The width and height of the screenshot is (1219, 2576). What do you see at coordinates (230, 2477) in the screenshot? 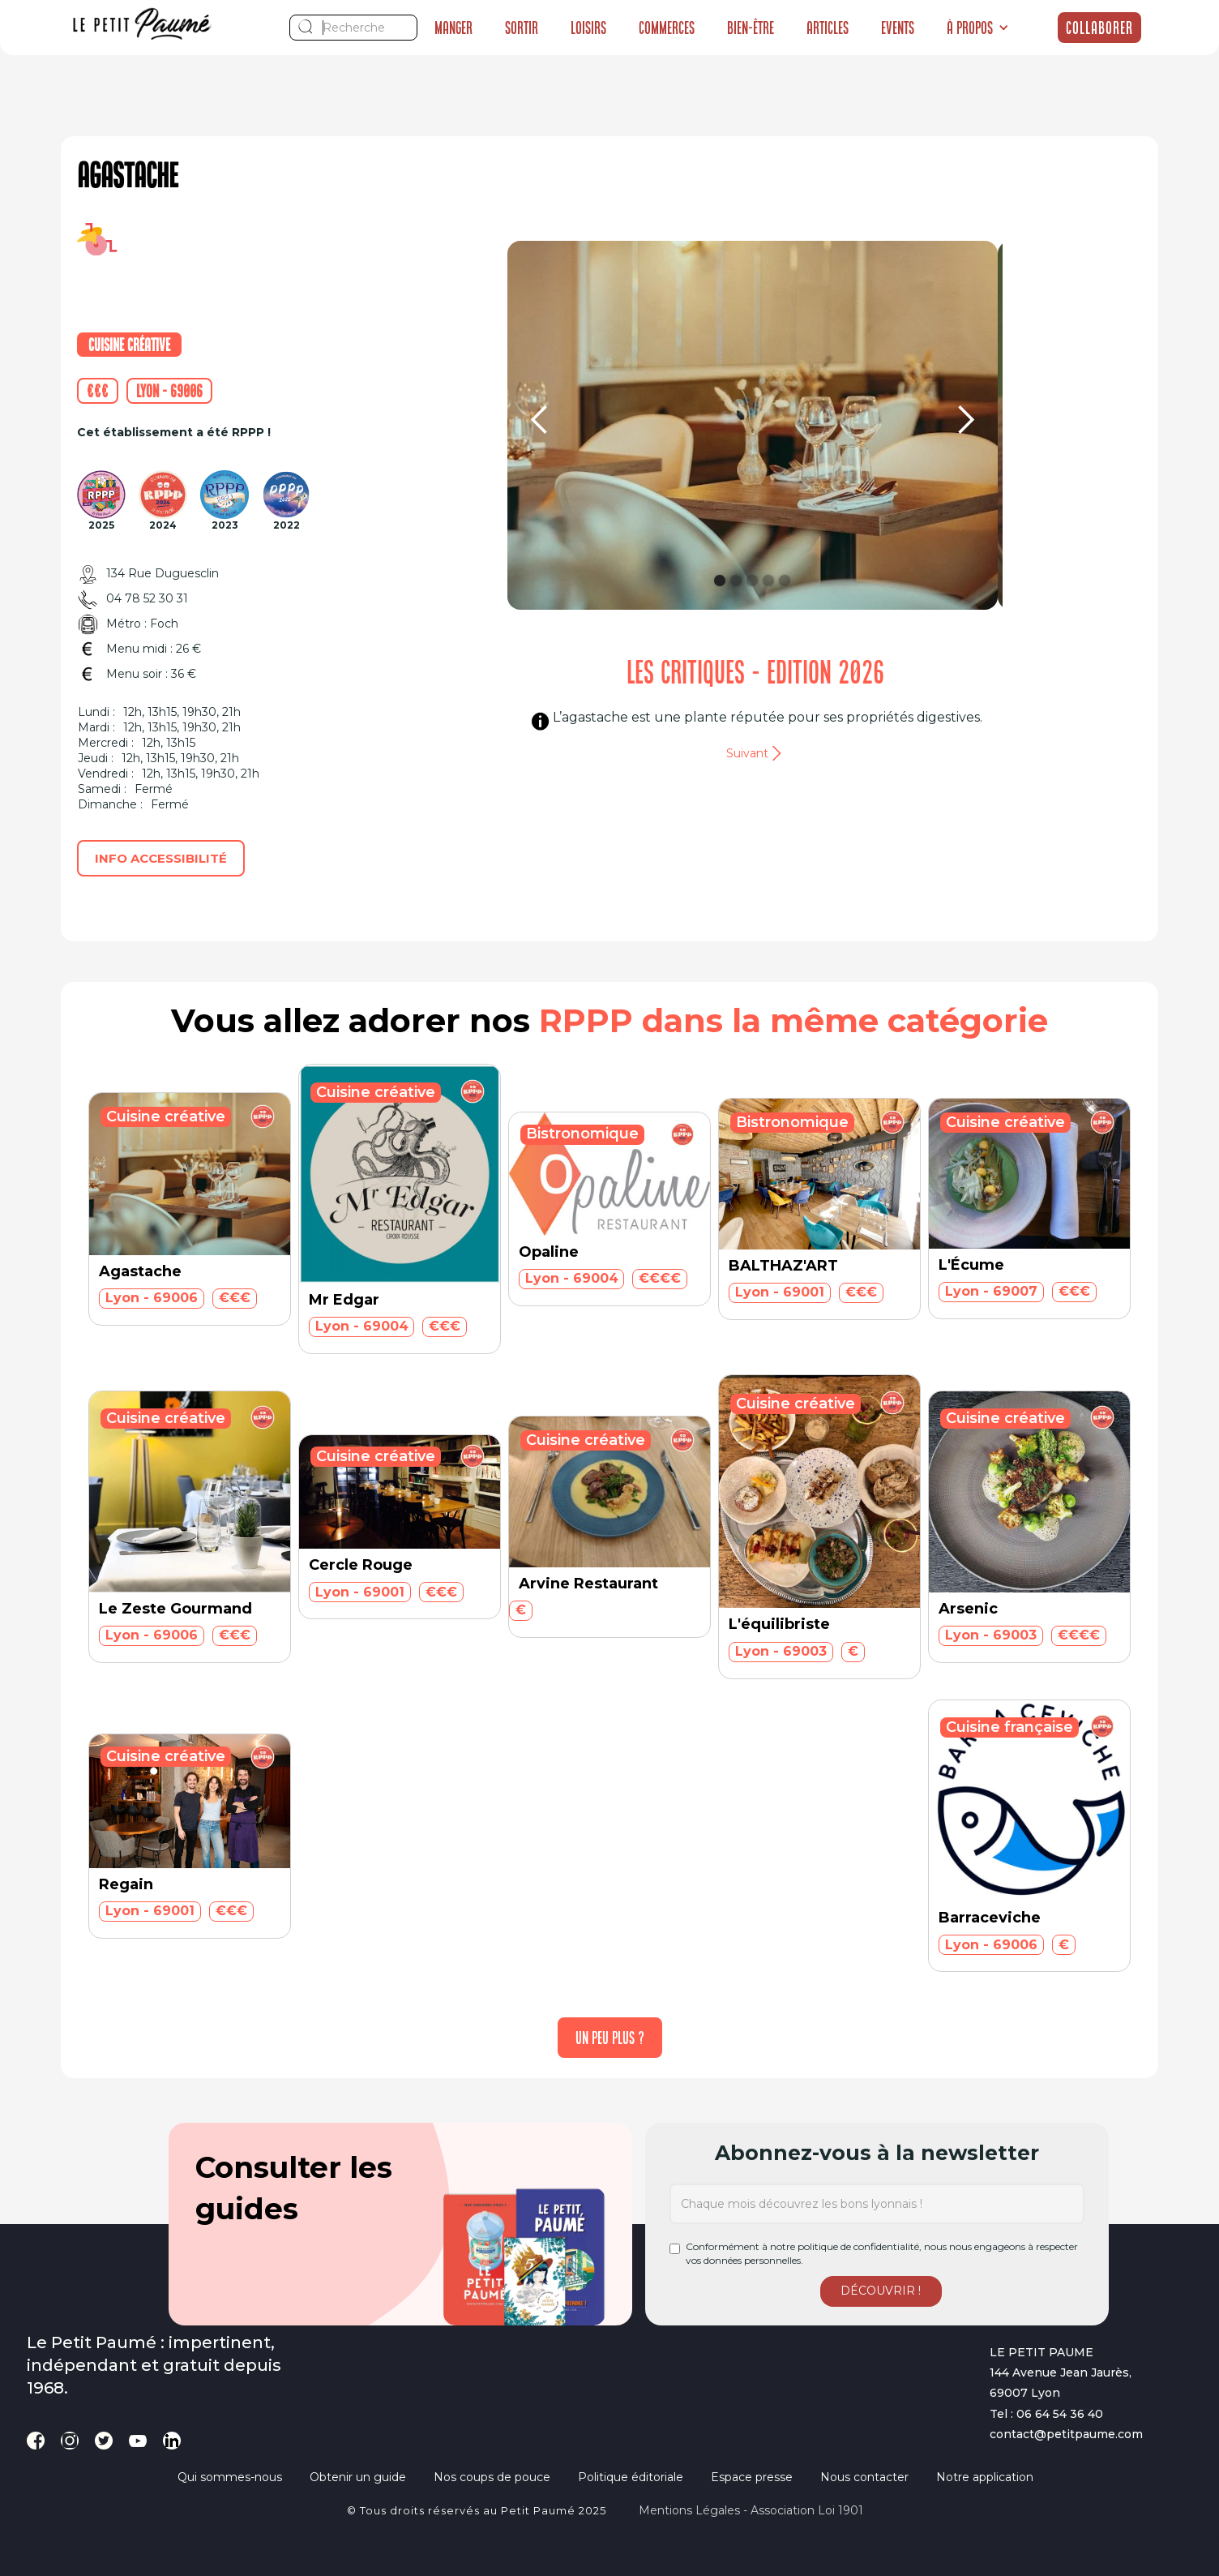
I see `Qui sommes-nous` at bounding box center [230, 2477].